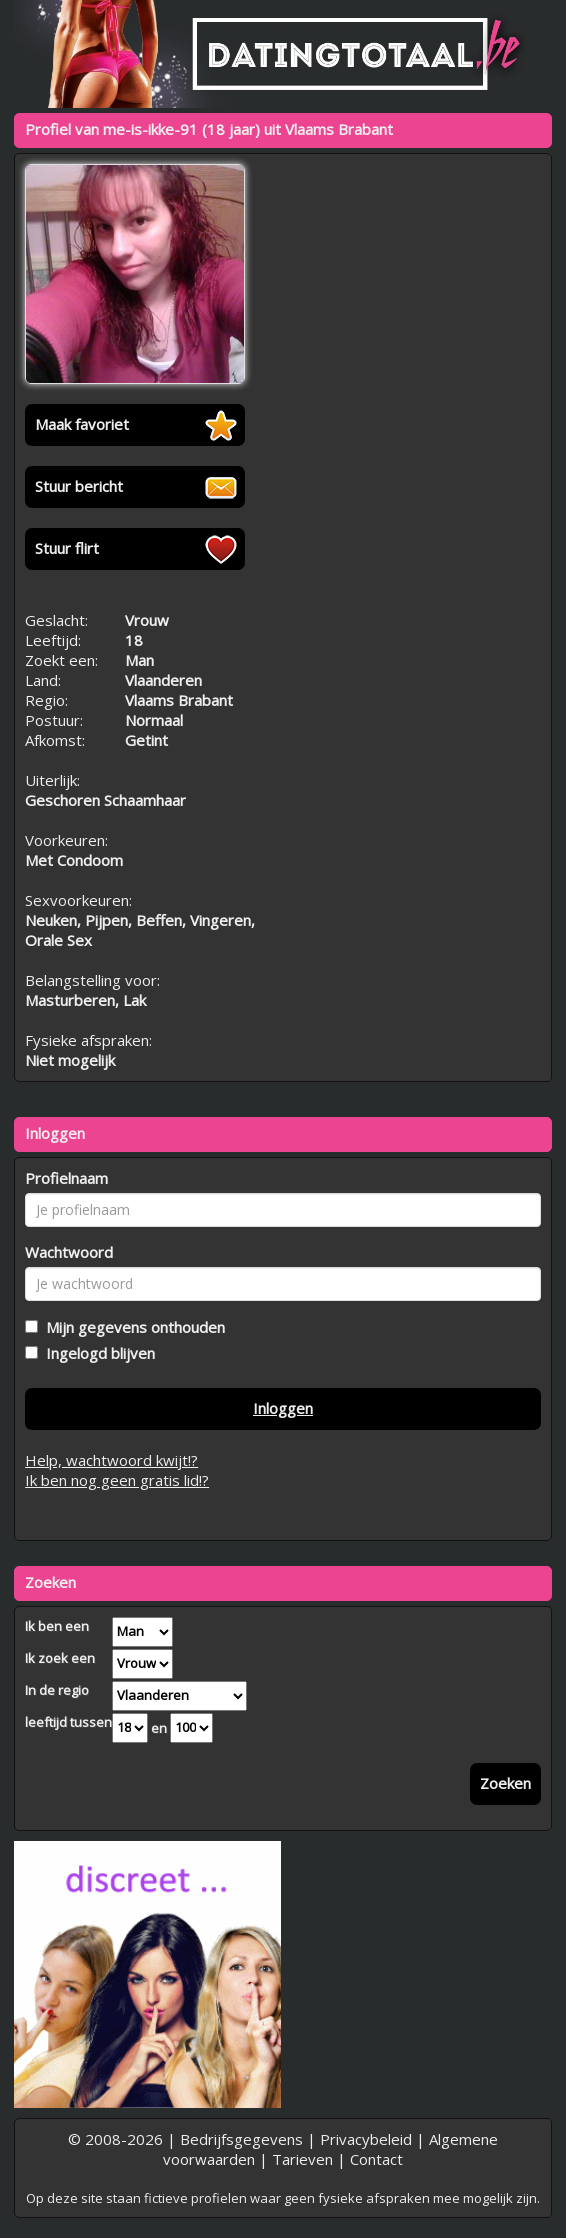 Image resolution: width=566 pixels, height=2238 pixels. What do you see at coordinates (366, 2139) in the screenshot?
I see `Privacybeleid` at bounding box center [366, 2139].